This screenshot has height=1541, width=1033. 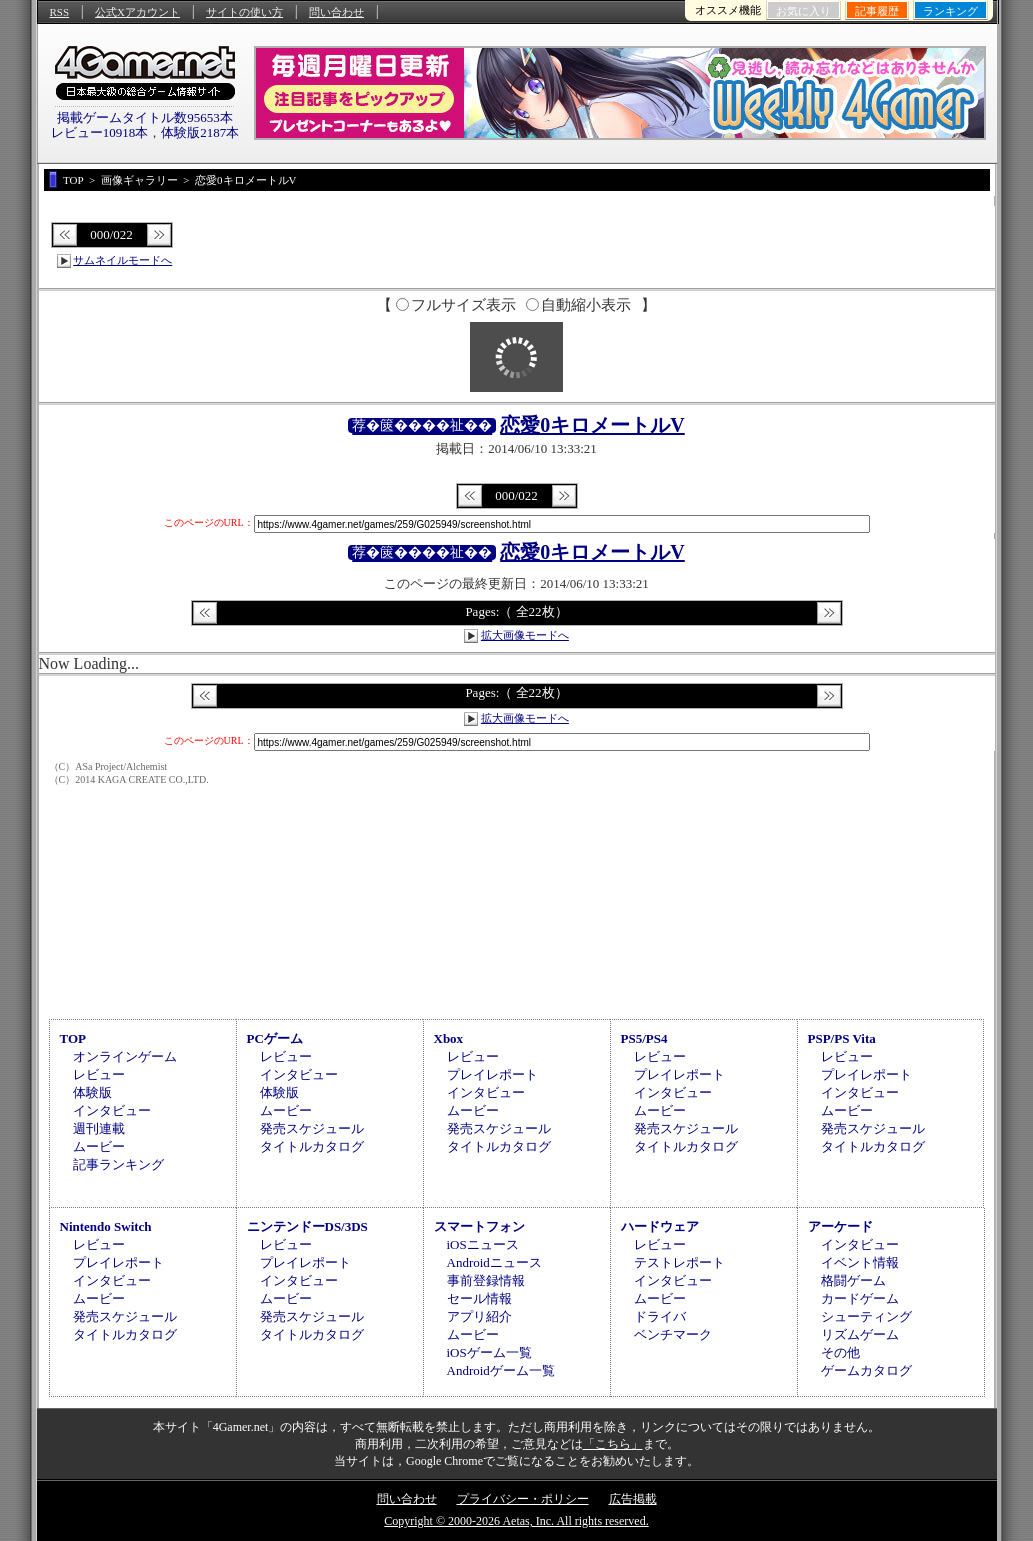 What do you see at coordinates (73, 1038) in the screenshot?
I see `TOP` at bounding box center [73, 1038].